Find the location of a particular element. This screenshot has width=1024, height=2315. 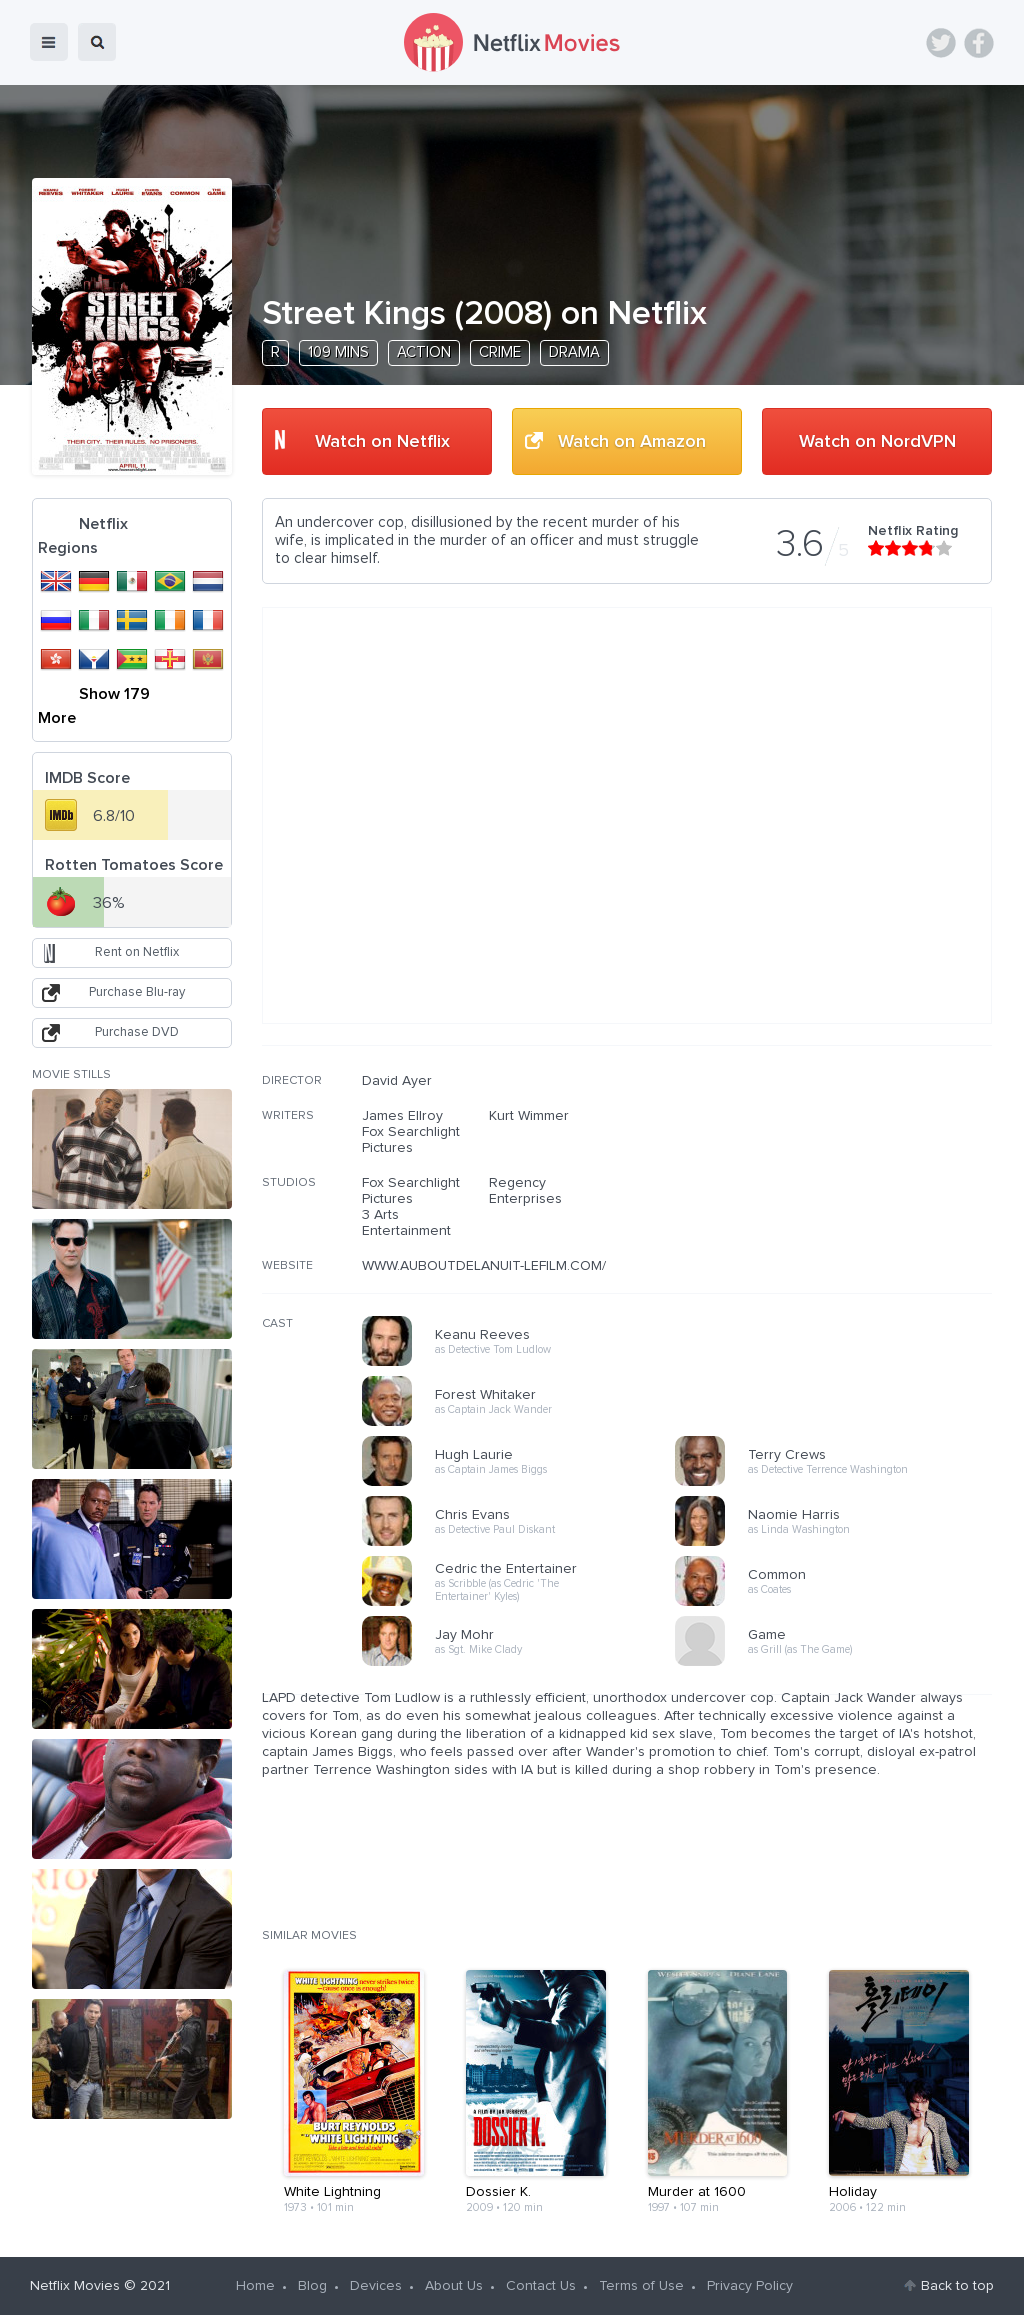

Blog is located at coordinates (312, 2286).